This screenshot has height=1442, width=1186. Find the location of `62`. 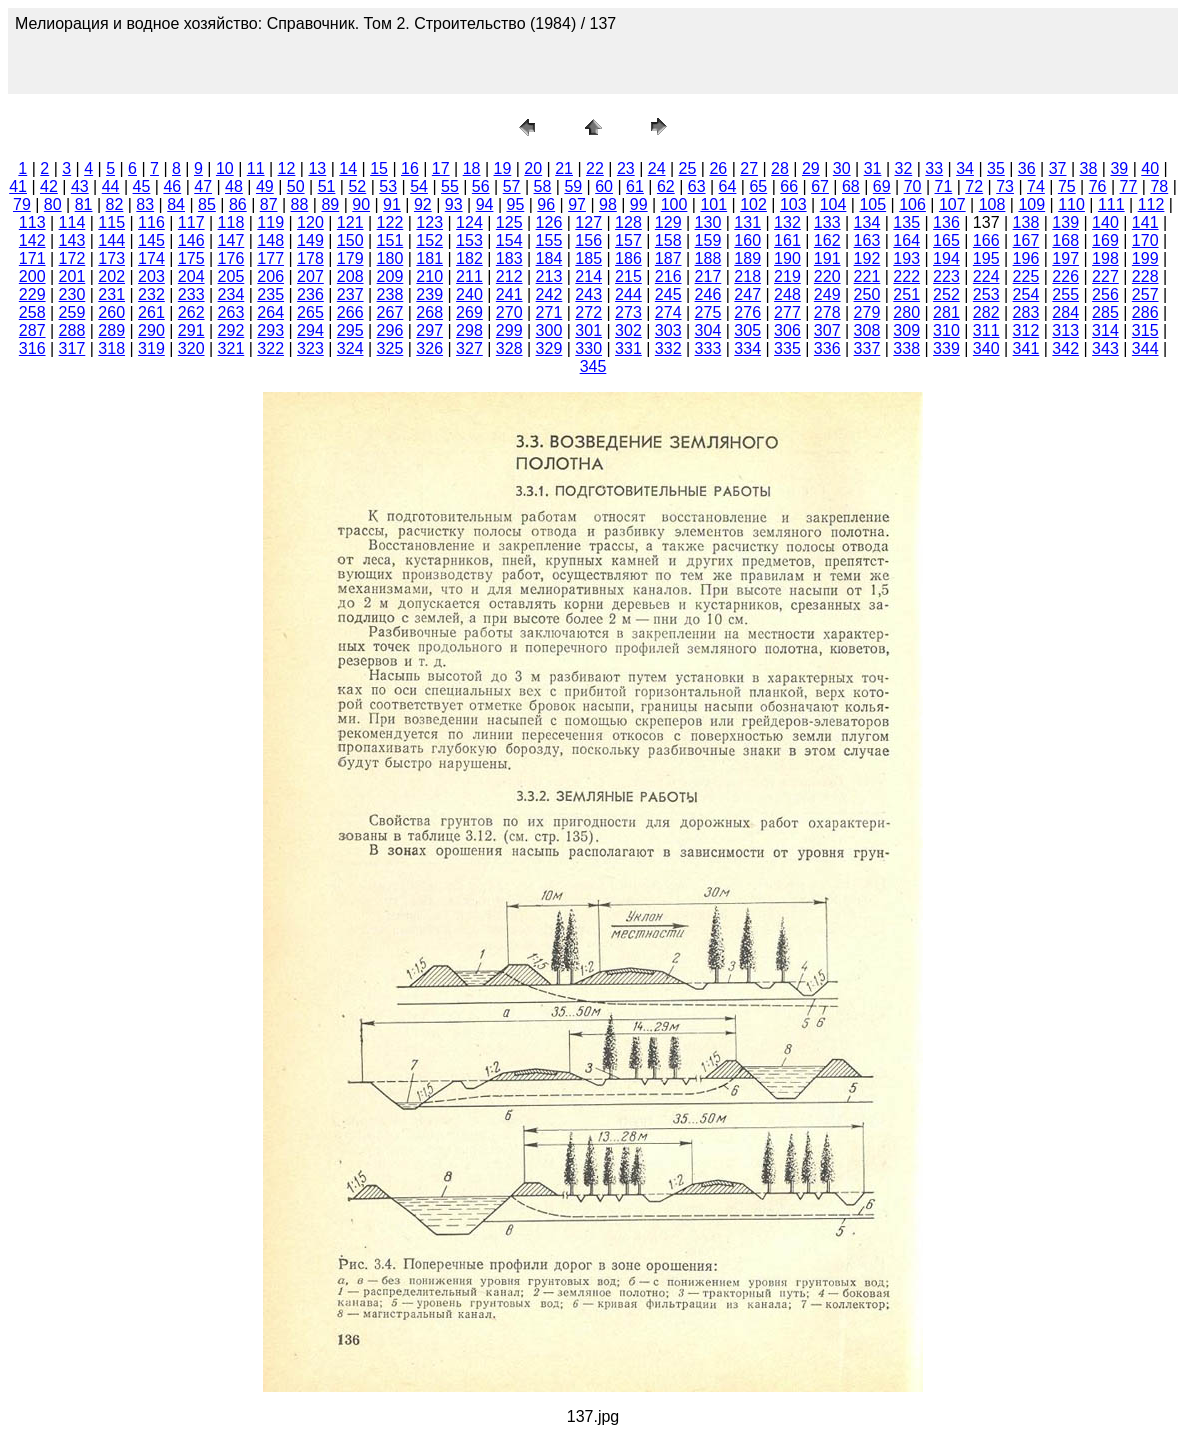

62 is located at coordinates (666, 186).